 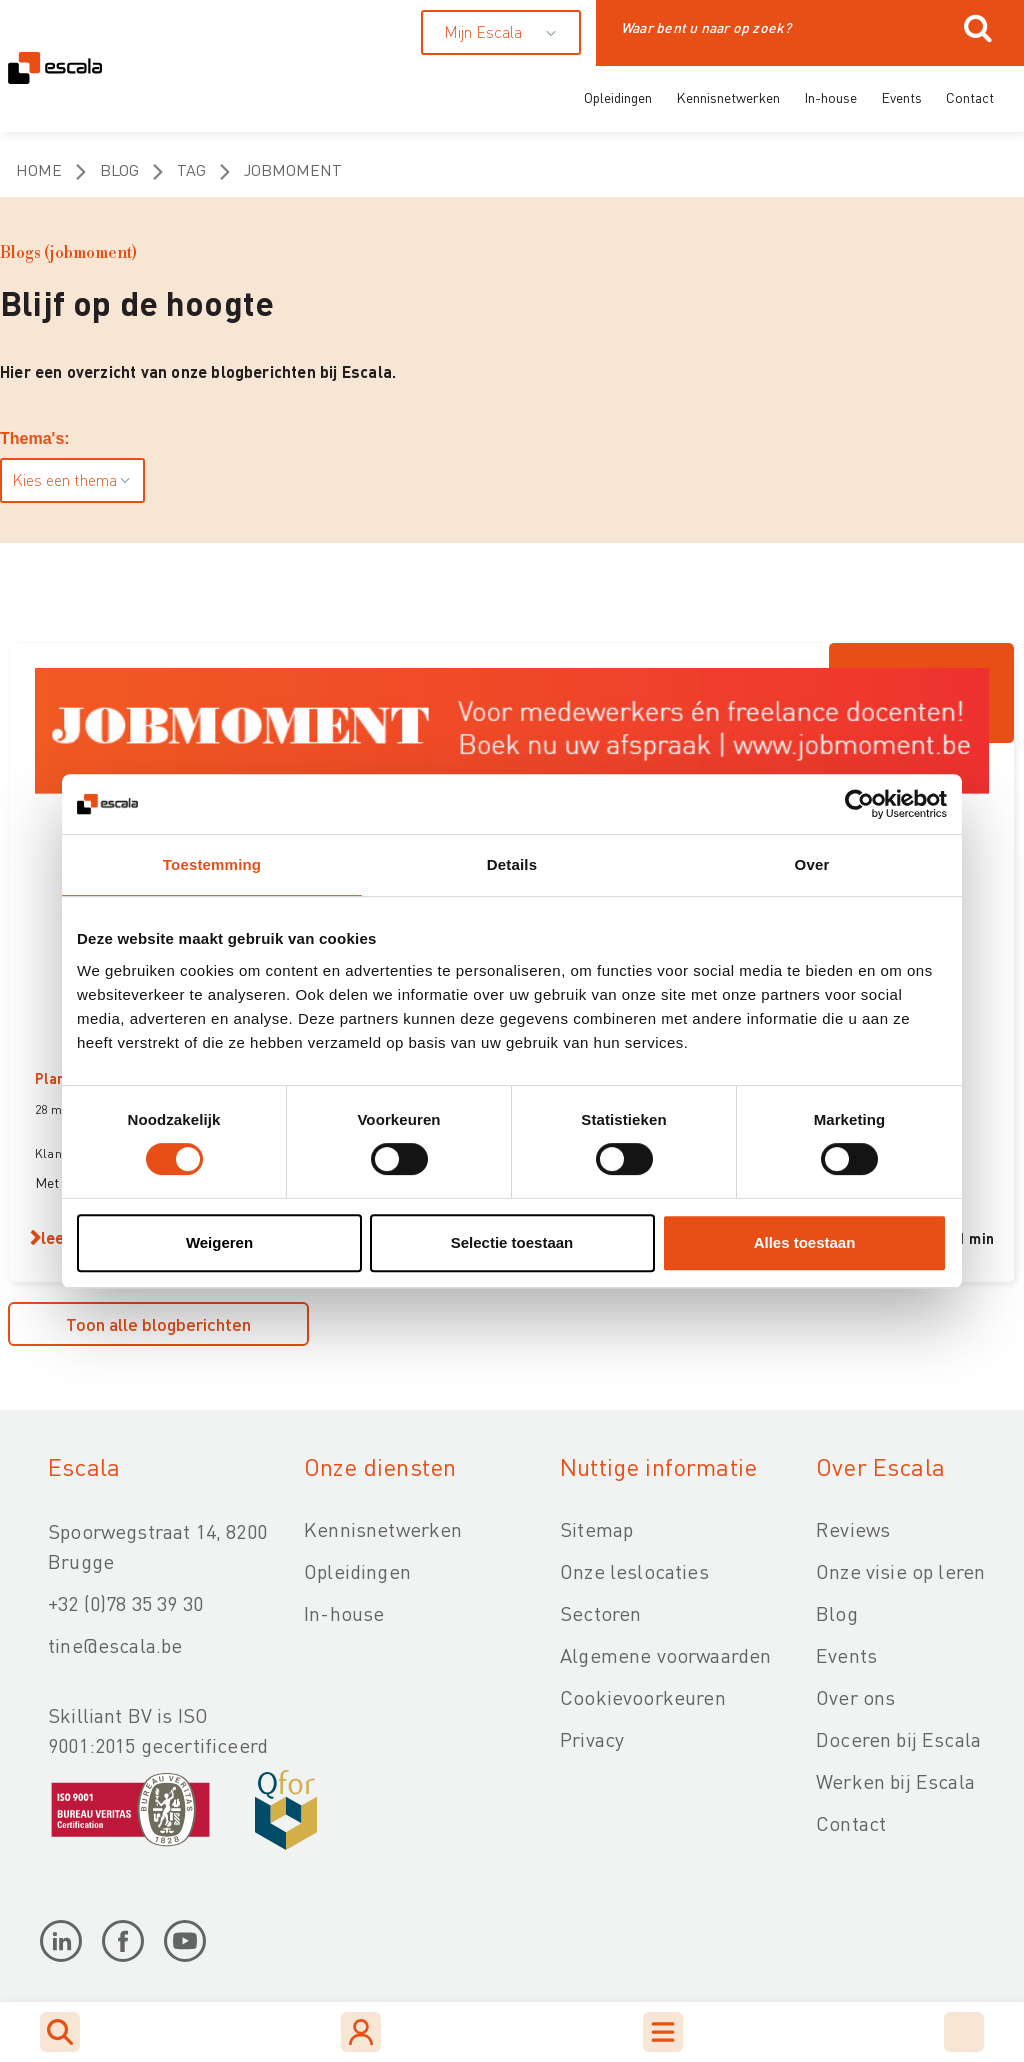 I want to click on jobmoment, so click(x=293, y=169).